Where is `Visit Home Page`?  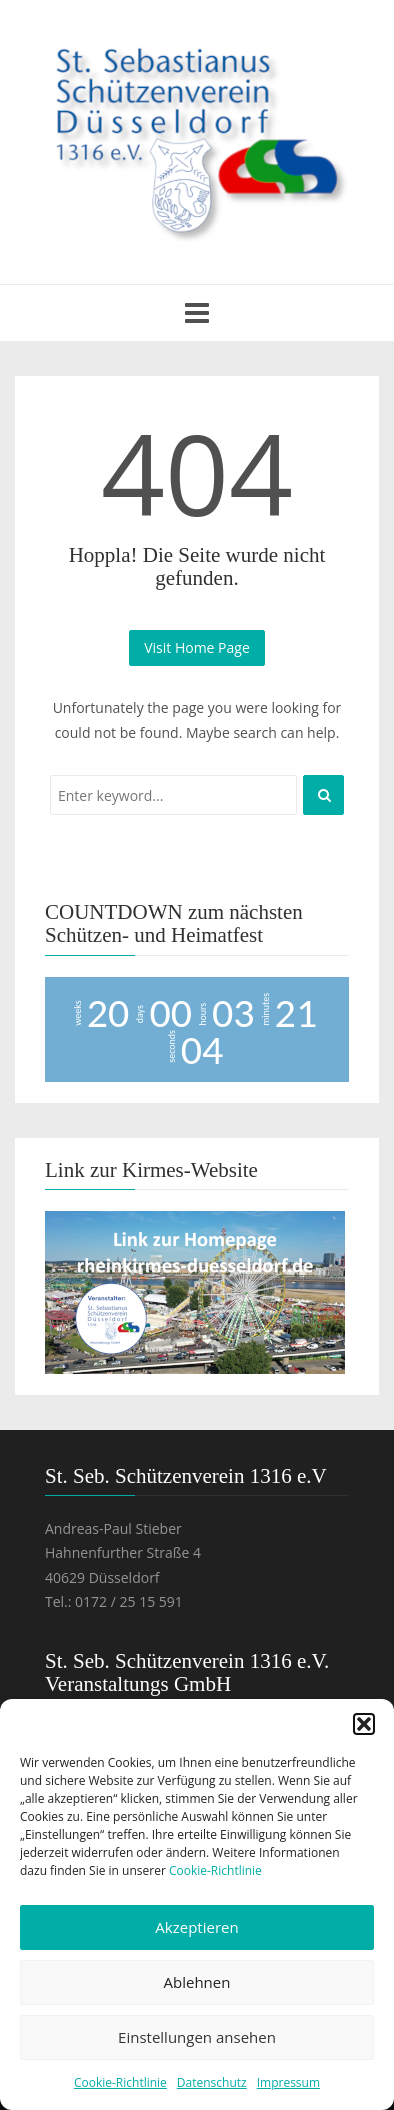 Visit Home Page is located at coordinates (197, 647).